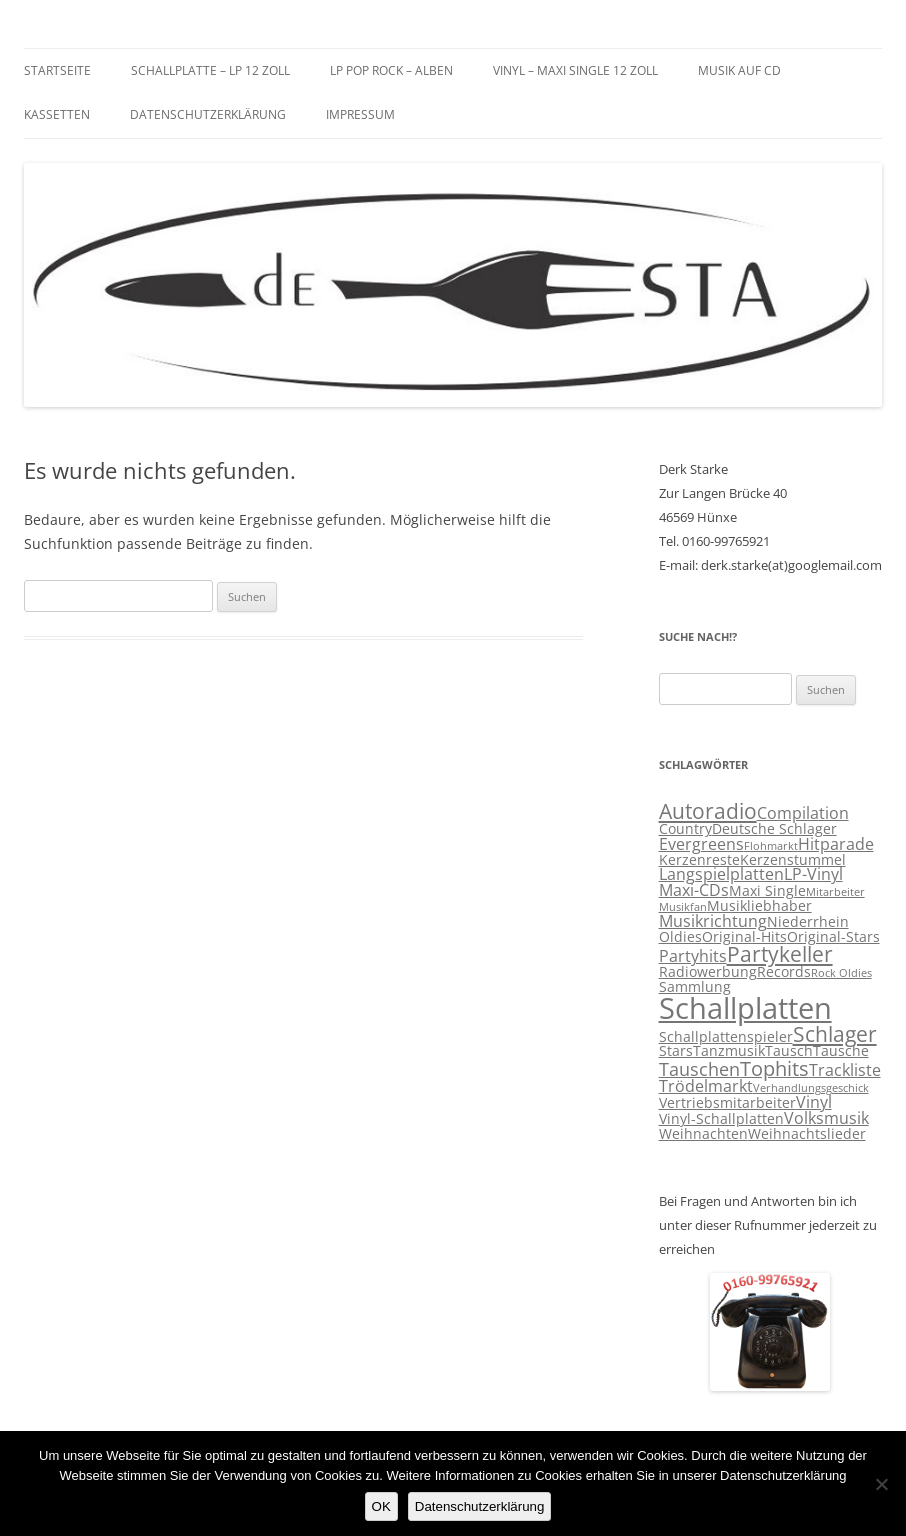  What do you see at coordinates (803, 813) in the screenshot?
I see `Compilation [Compilation (4 Einträge)]` at bounding box center [803, 813].